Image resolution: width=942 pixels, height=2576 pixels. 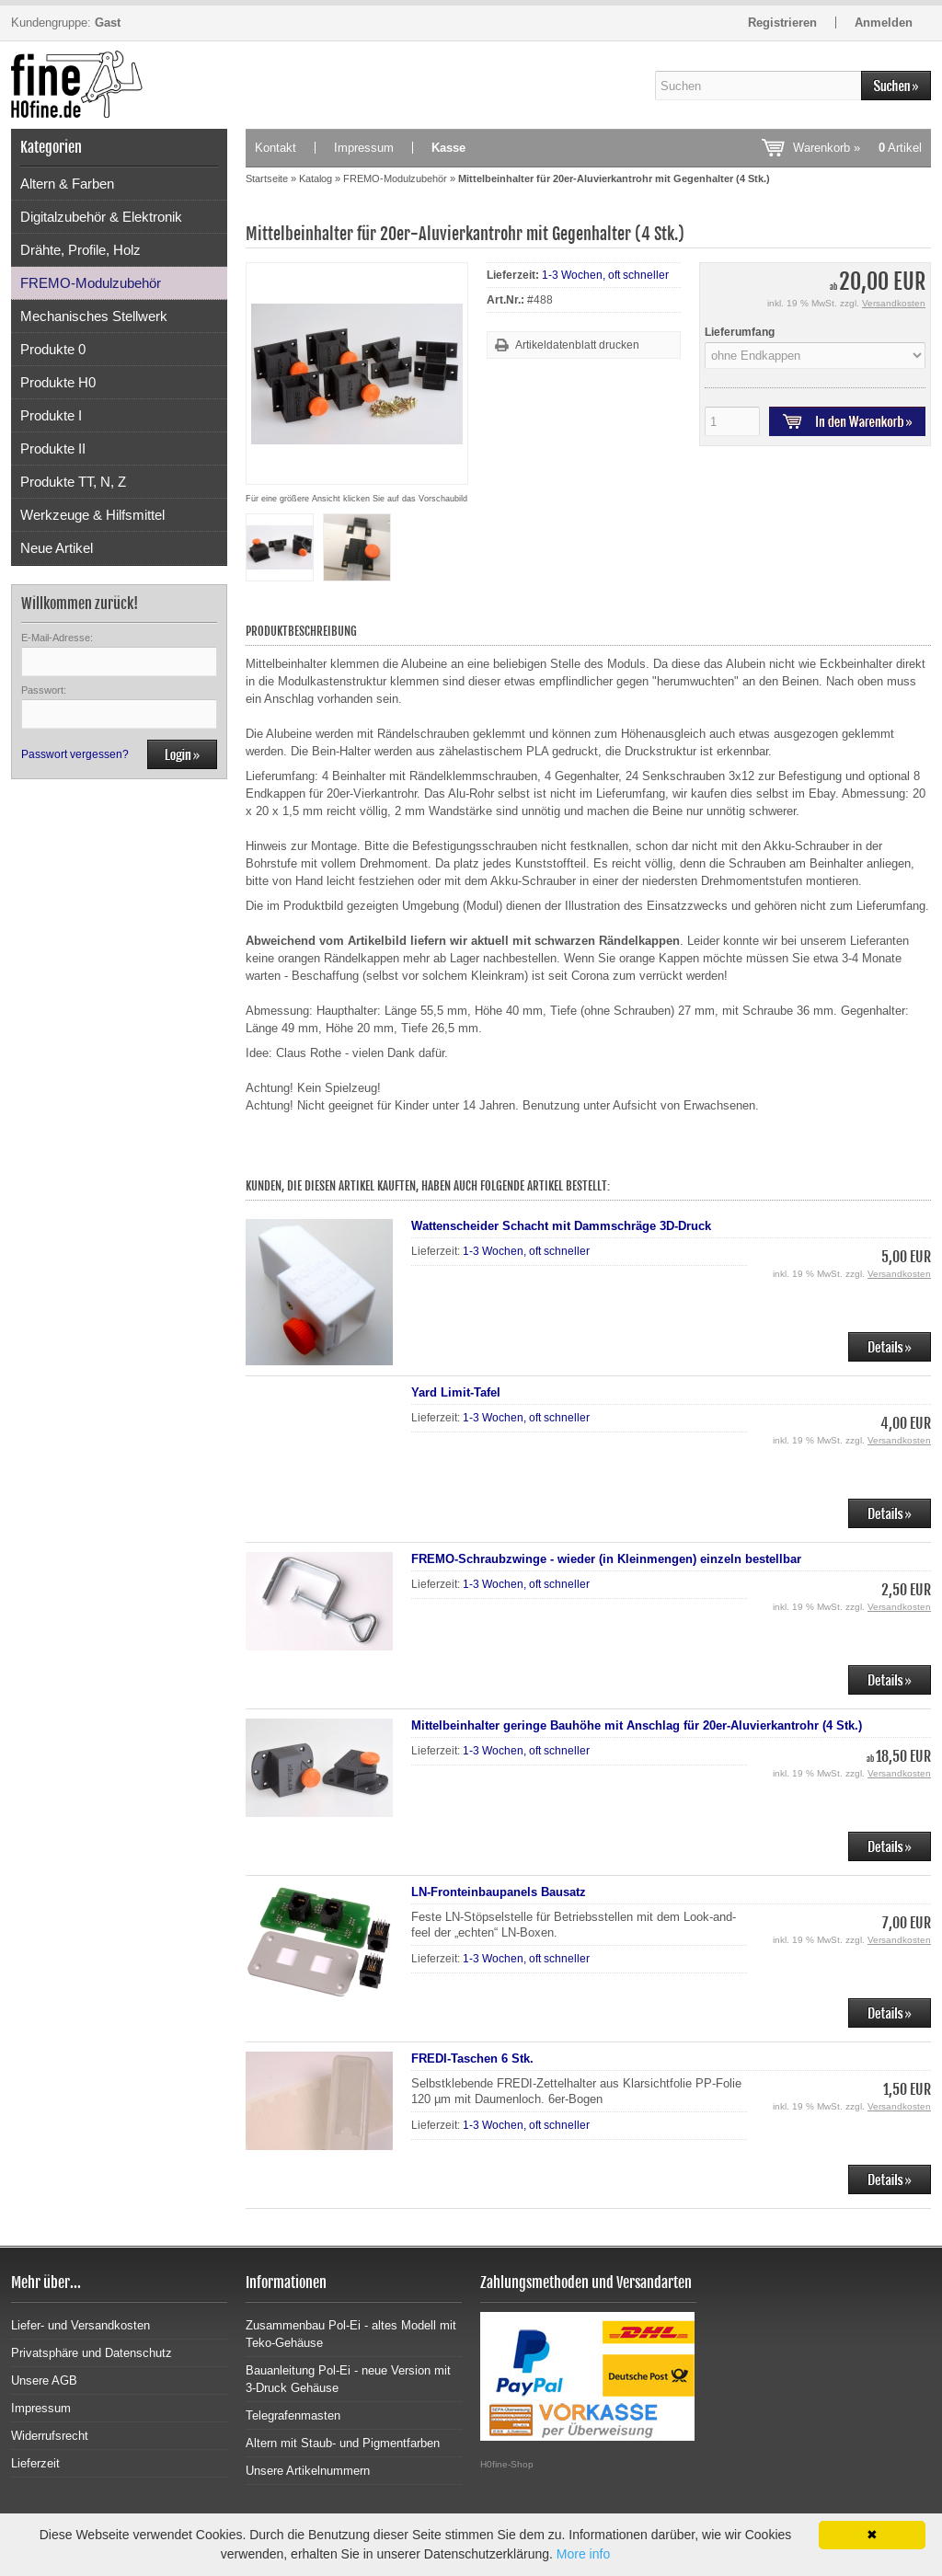 I want to click on FREMO-Schraubzwinge - wieder (in Kleinmengen) einzeln bestellbar, so click(x=606, y=1559).